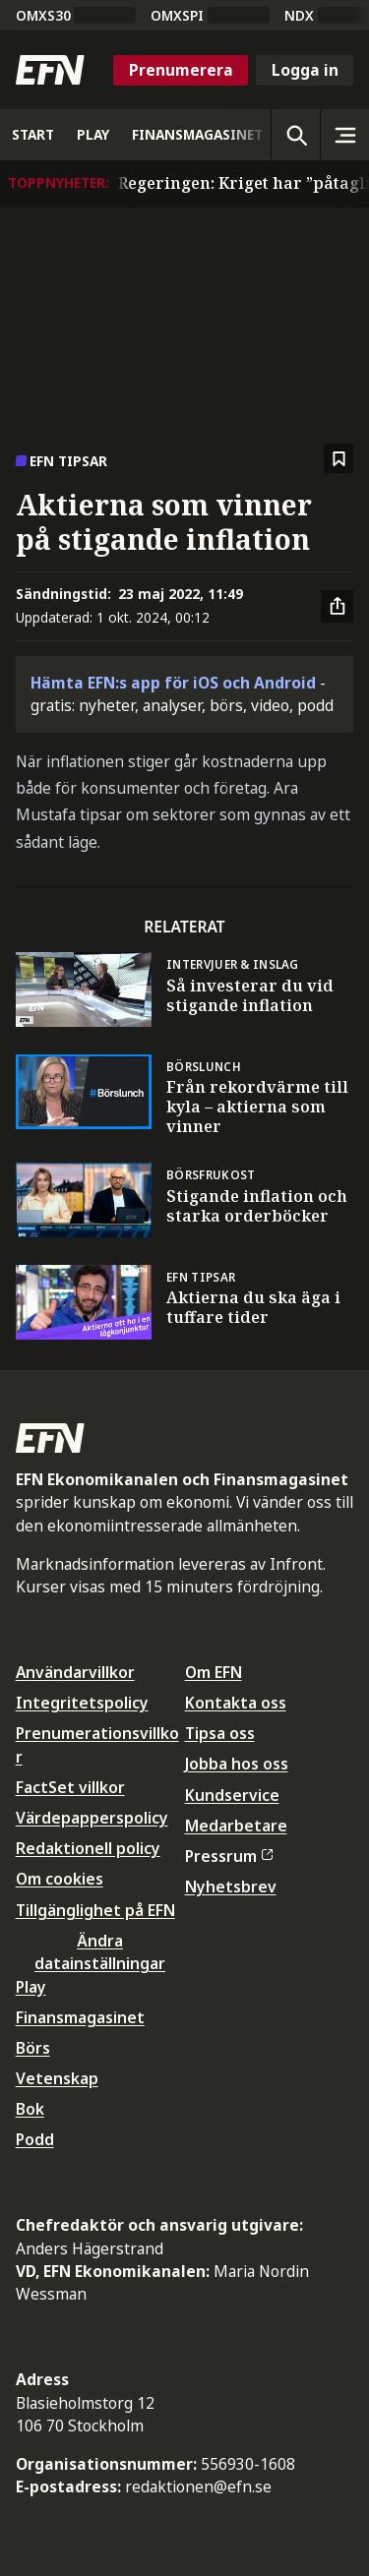  I want to click on Ändra datainställningar, so click(99, 1952).